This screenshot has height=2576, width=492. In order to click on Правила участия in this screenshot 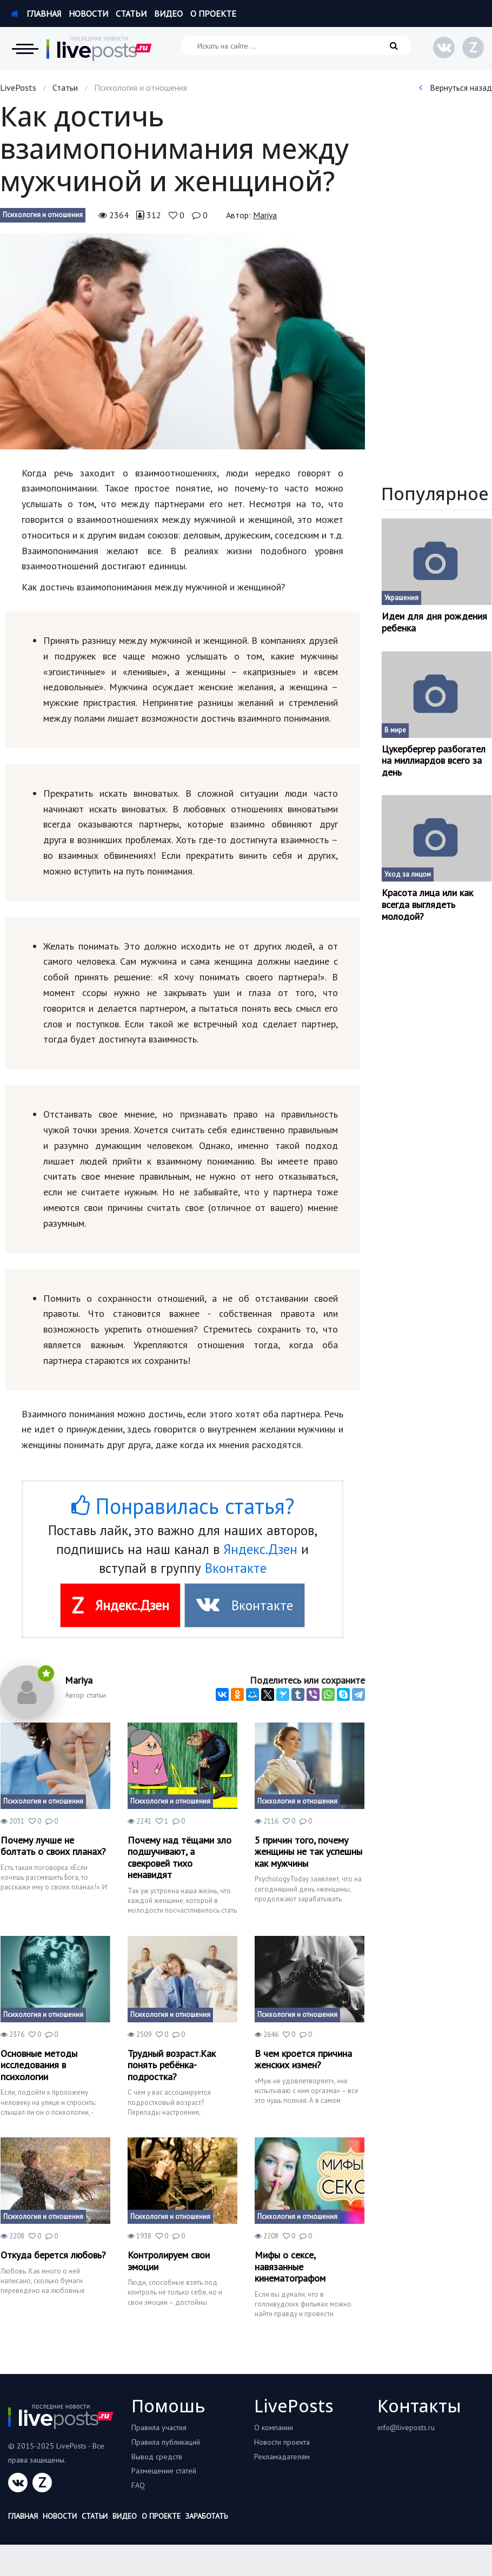, I will do `click(159, 2427)`.